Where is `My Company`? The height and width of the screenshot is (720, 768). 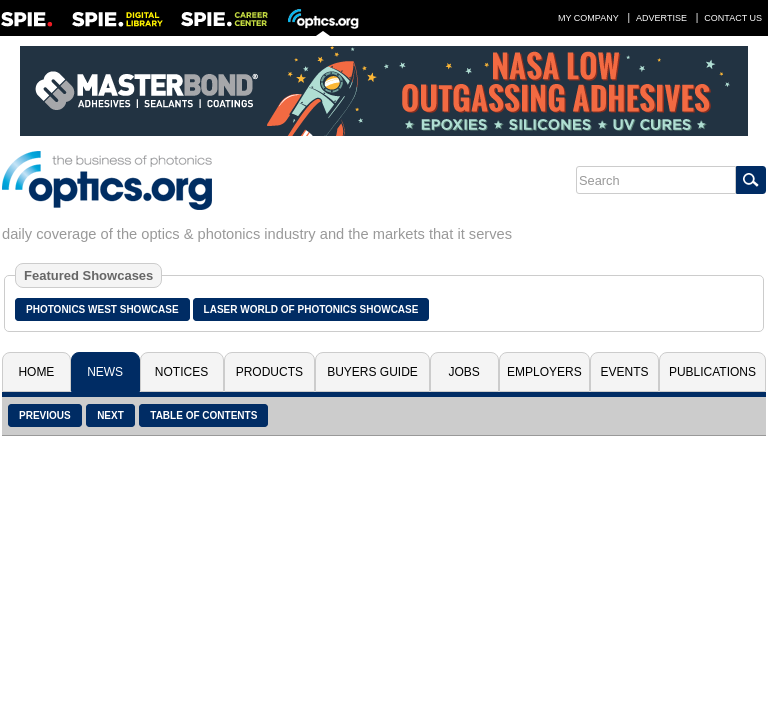 My Company is located at coordinates (588, 18).